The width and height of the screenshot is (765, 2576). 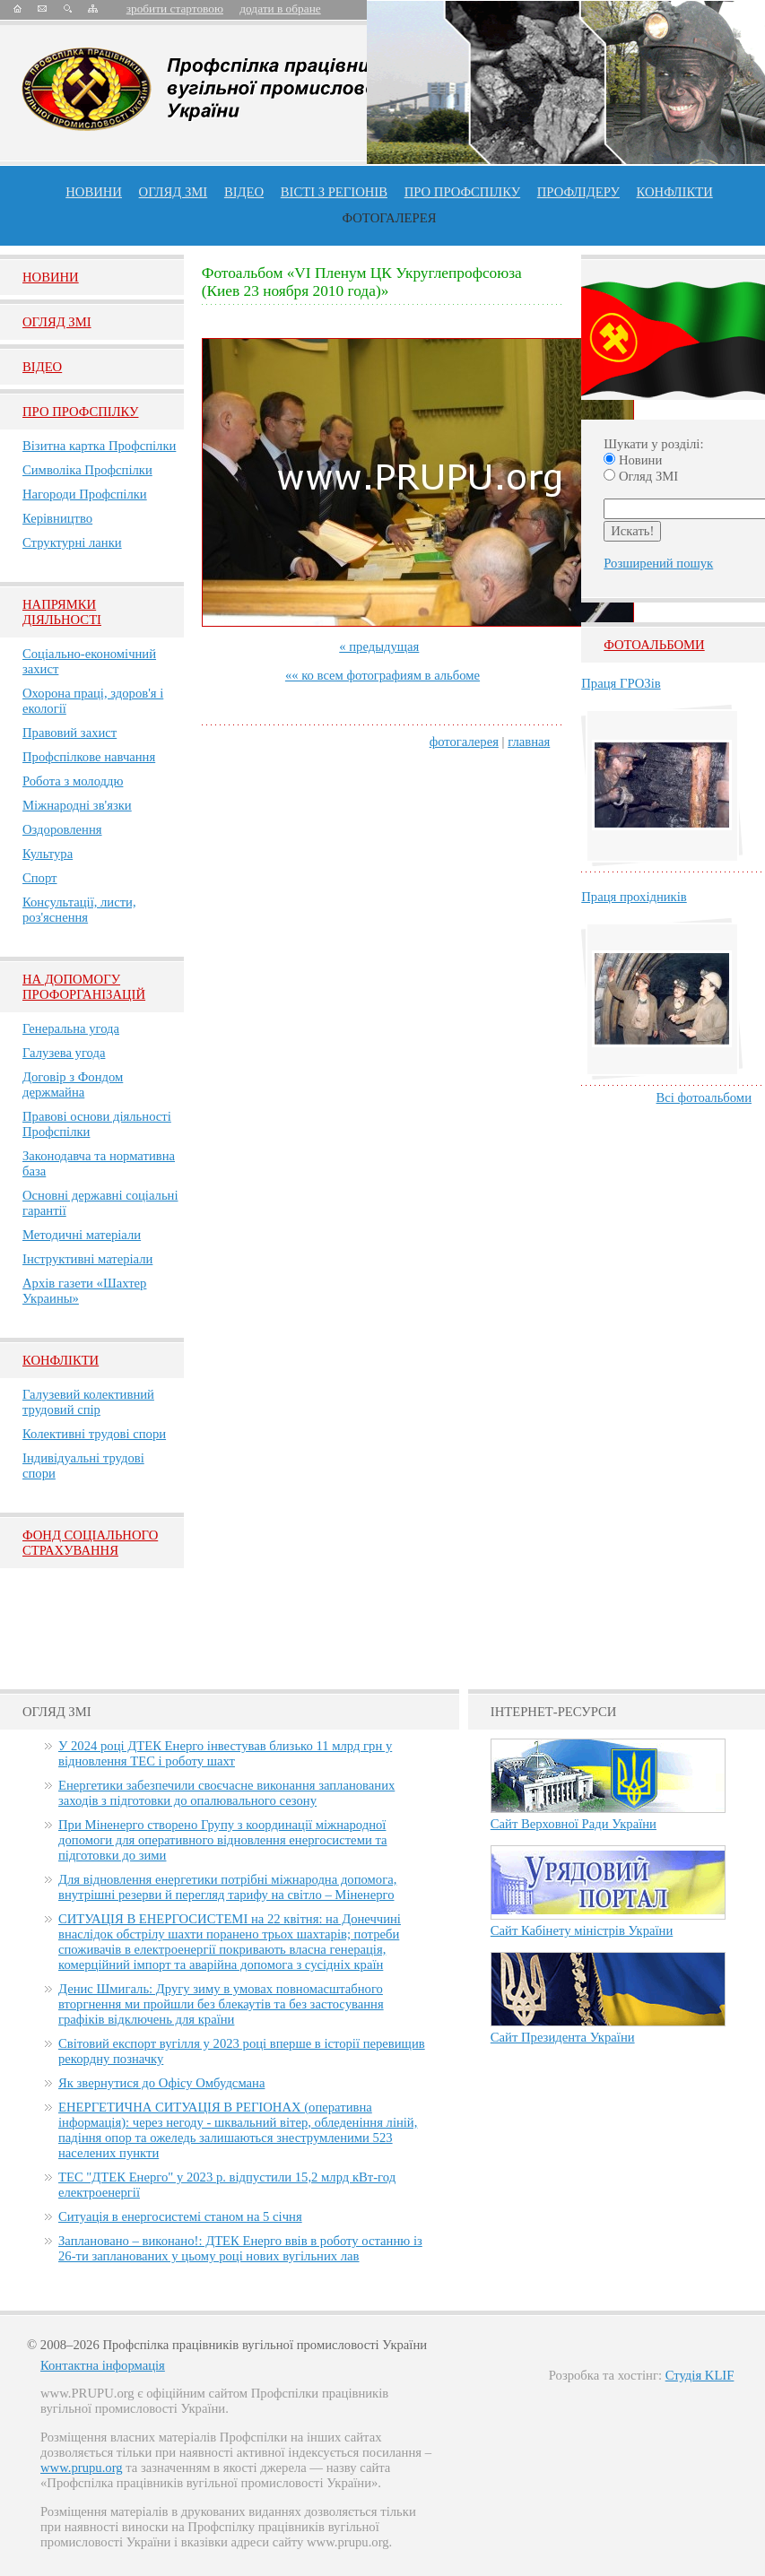 I want to click on Нагороди Профспілки, so click(x=84, y=494).